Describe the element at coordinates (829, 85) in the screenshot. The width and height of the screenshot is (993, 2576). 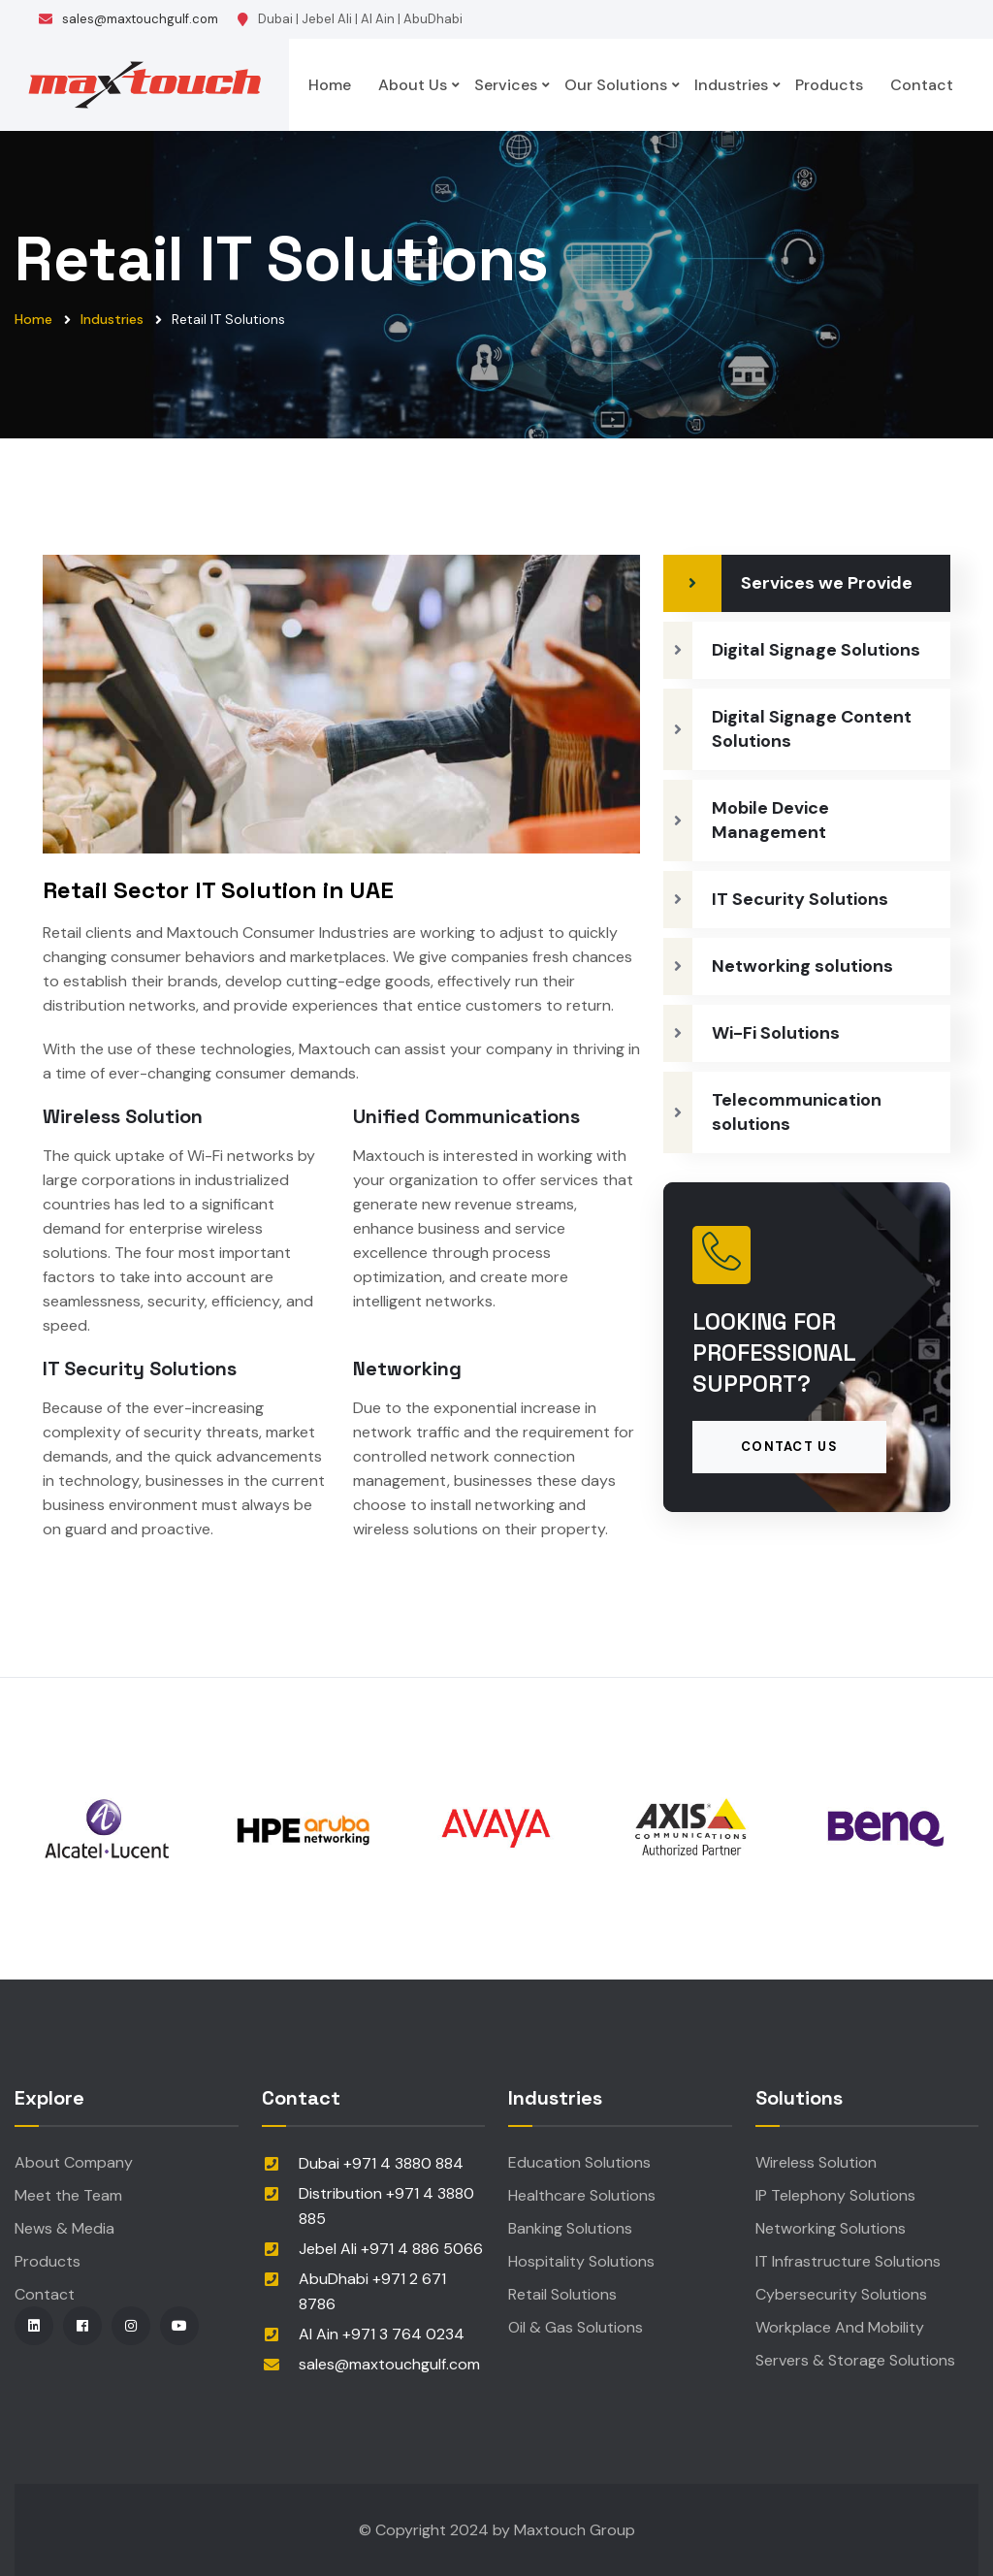
I see `Products` at that location.